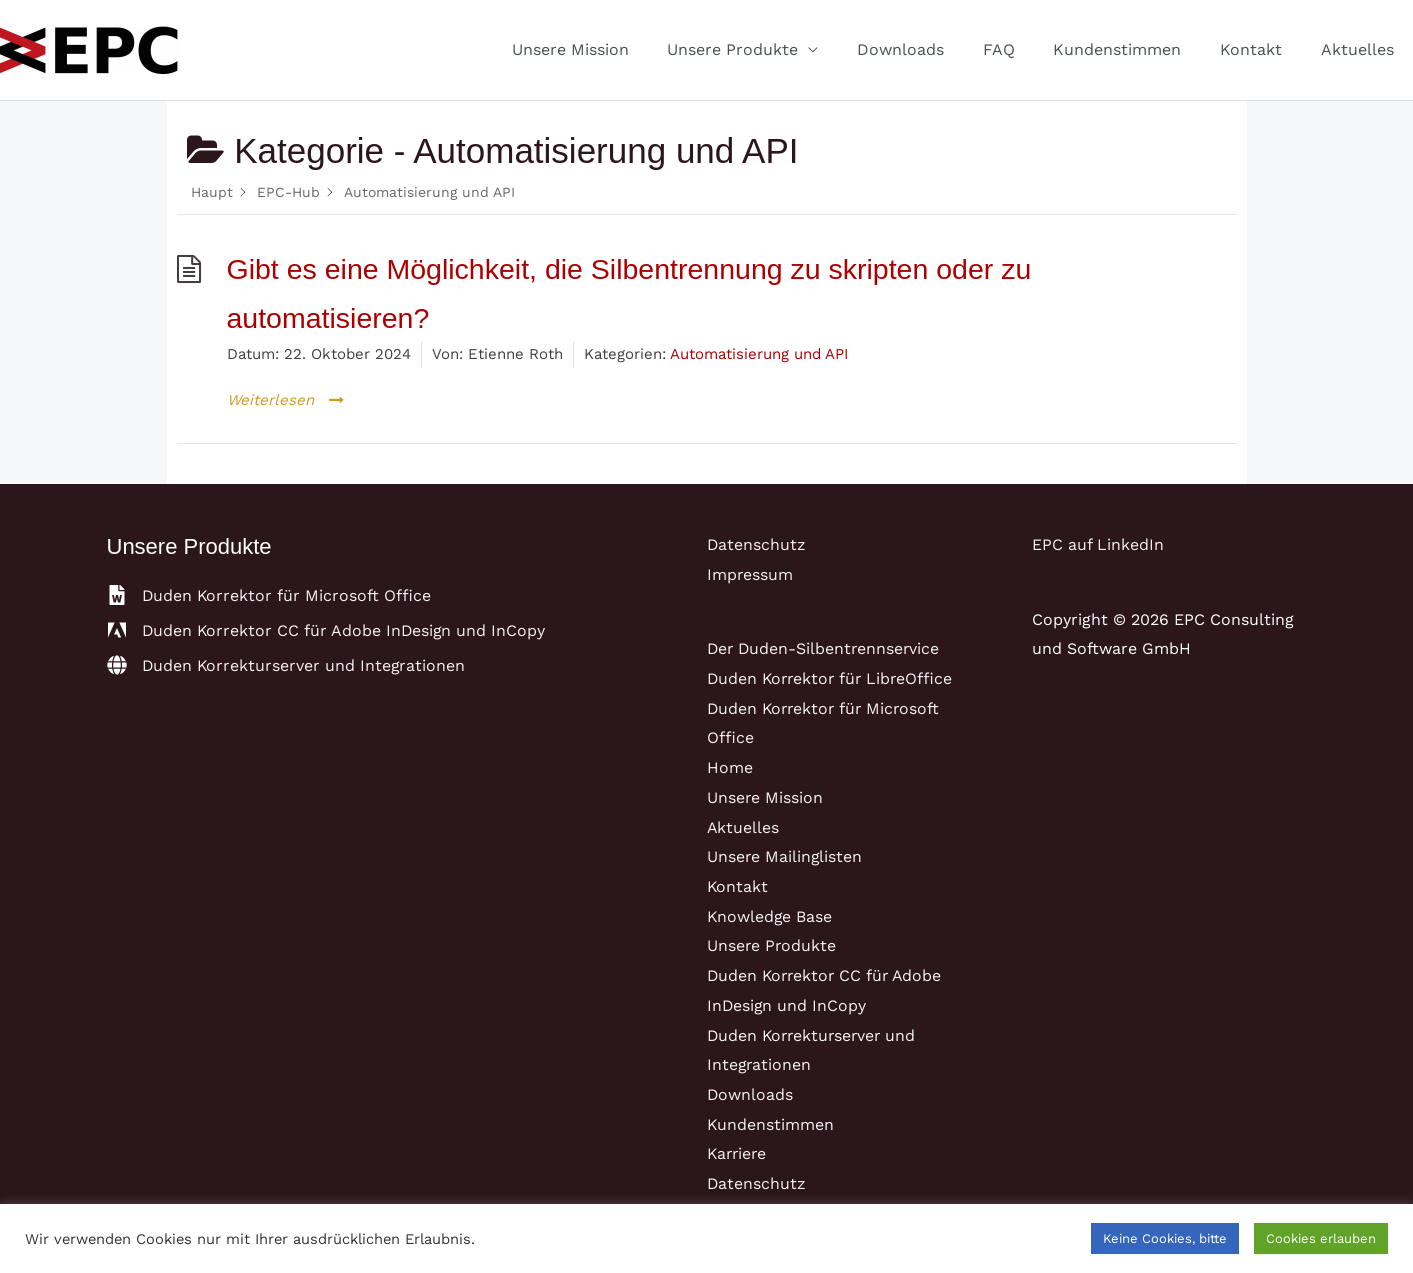 The width and height of the screenshot is (1413, 1273). What do you see at coordinates (730, 767) in the screenshot?
I see `Home` at bounding box center [730, 767].